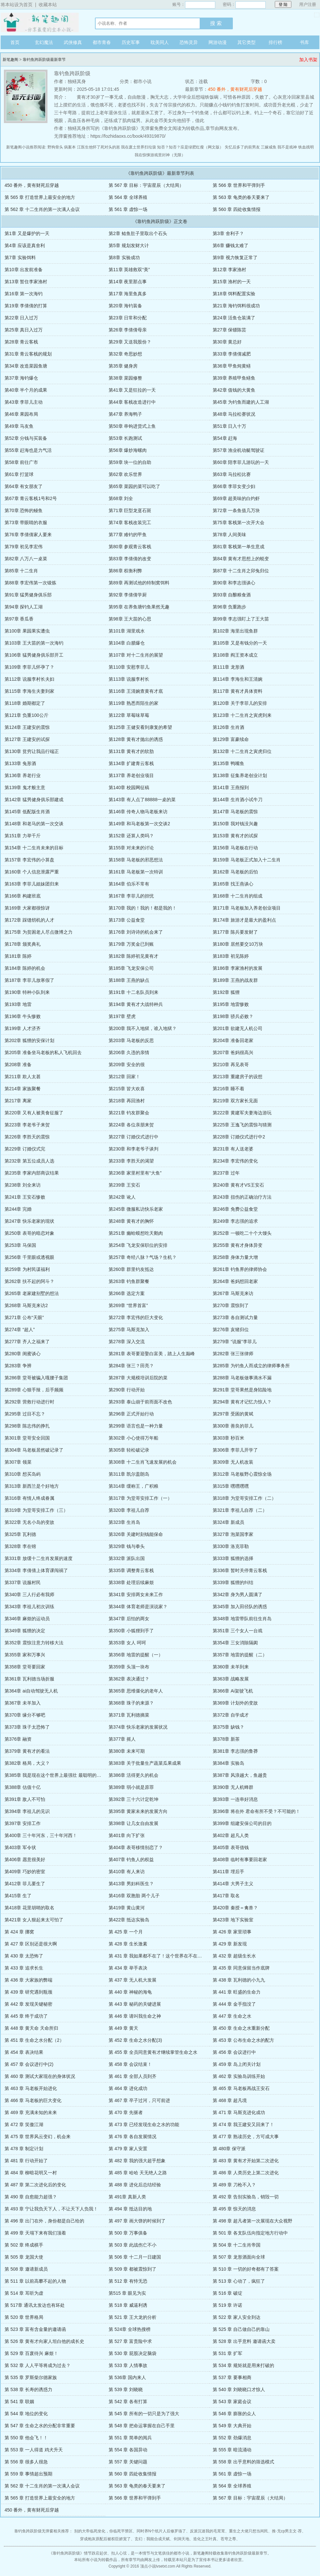  What do you see at coordinates (235, 1160) in the screenshot?
I see `第234章 李宏伟的变化` at bounding box center [235, 1160].